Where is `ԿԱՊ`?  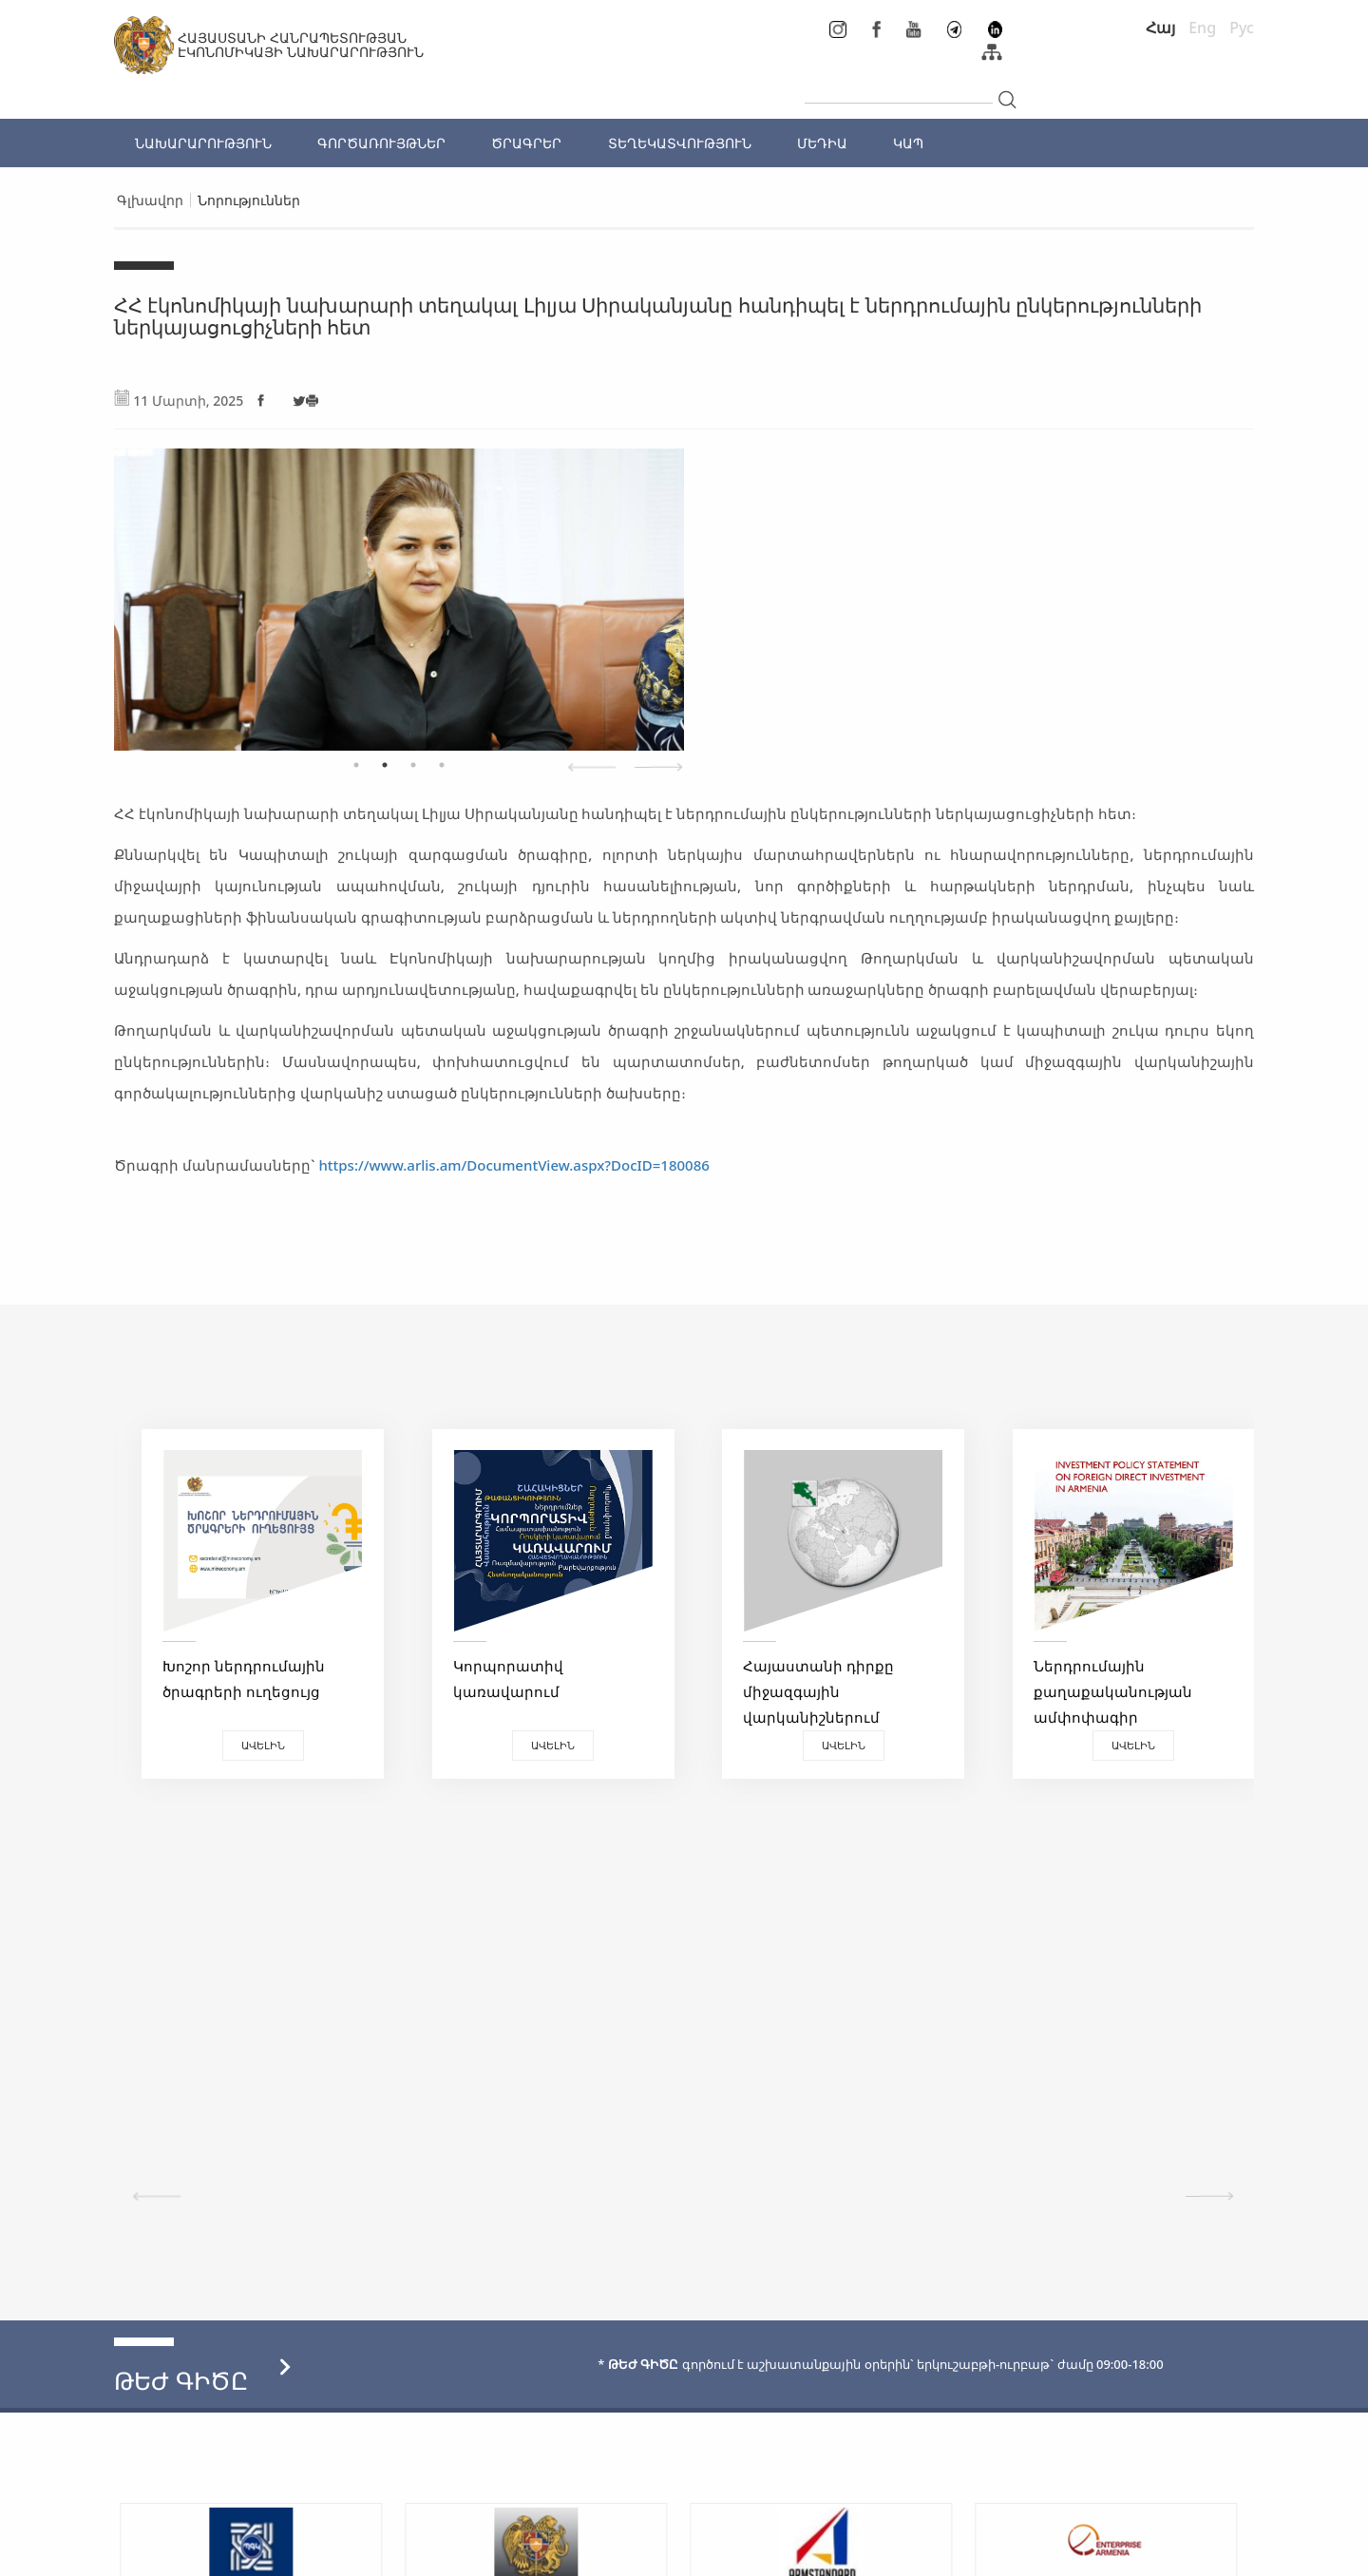
ԿԱՊ is located at coordinates (908, 143).